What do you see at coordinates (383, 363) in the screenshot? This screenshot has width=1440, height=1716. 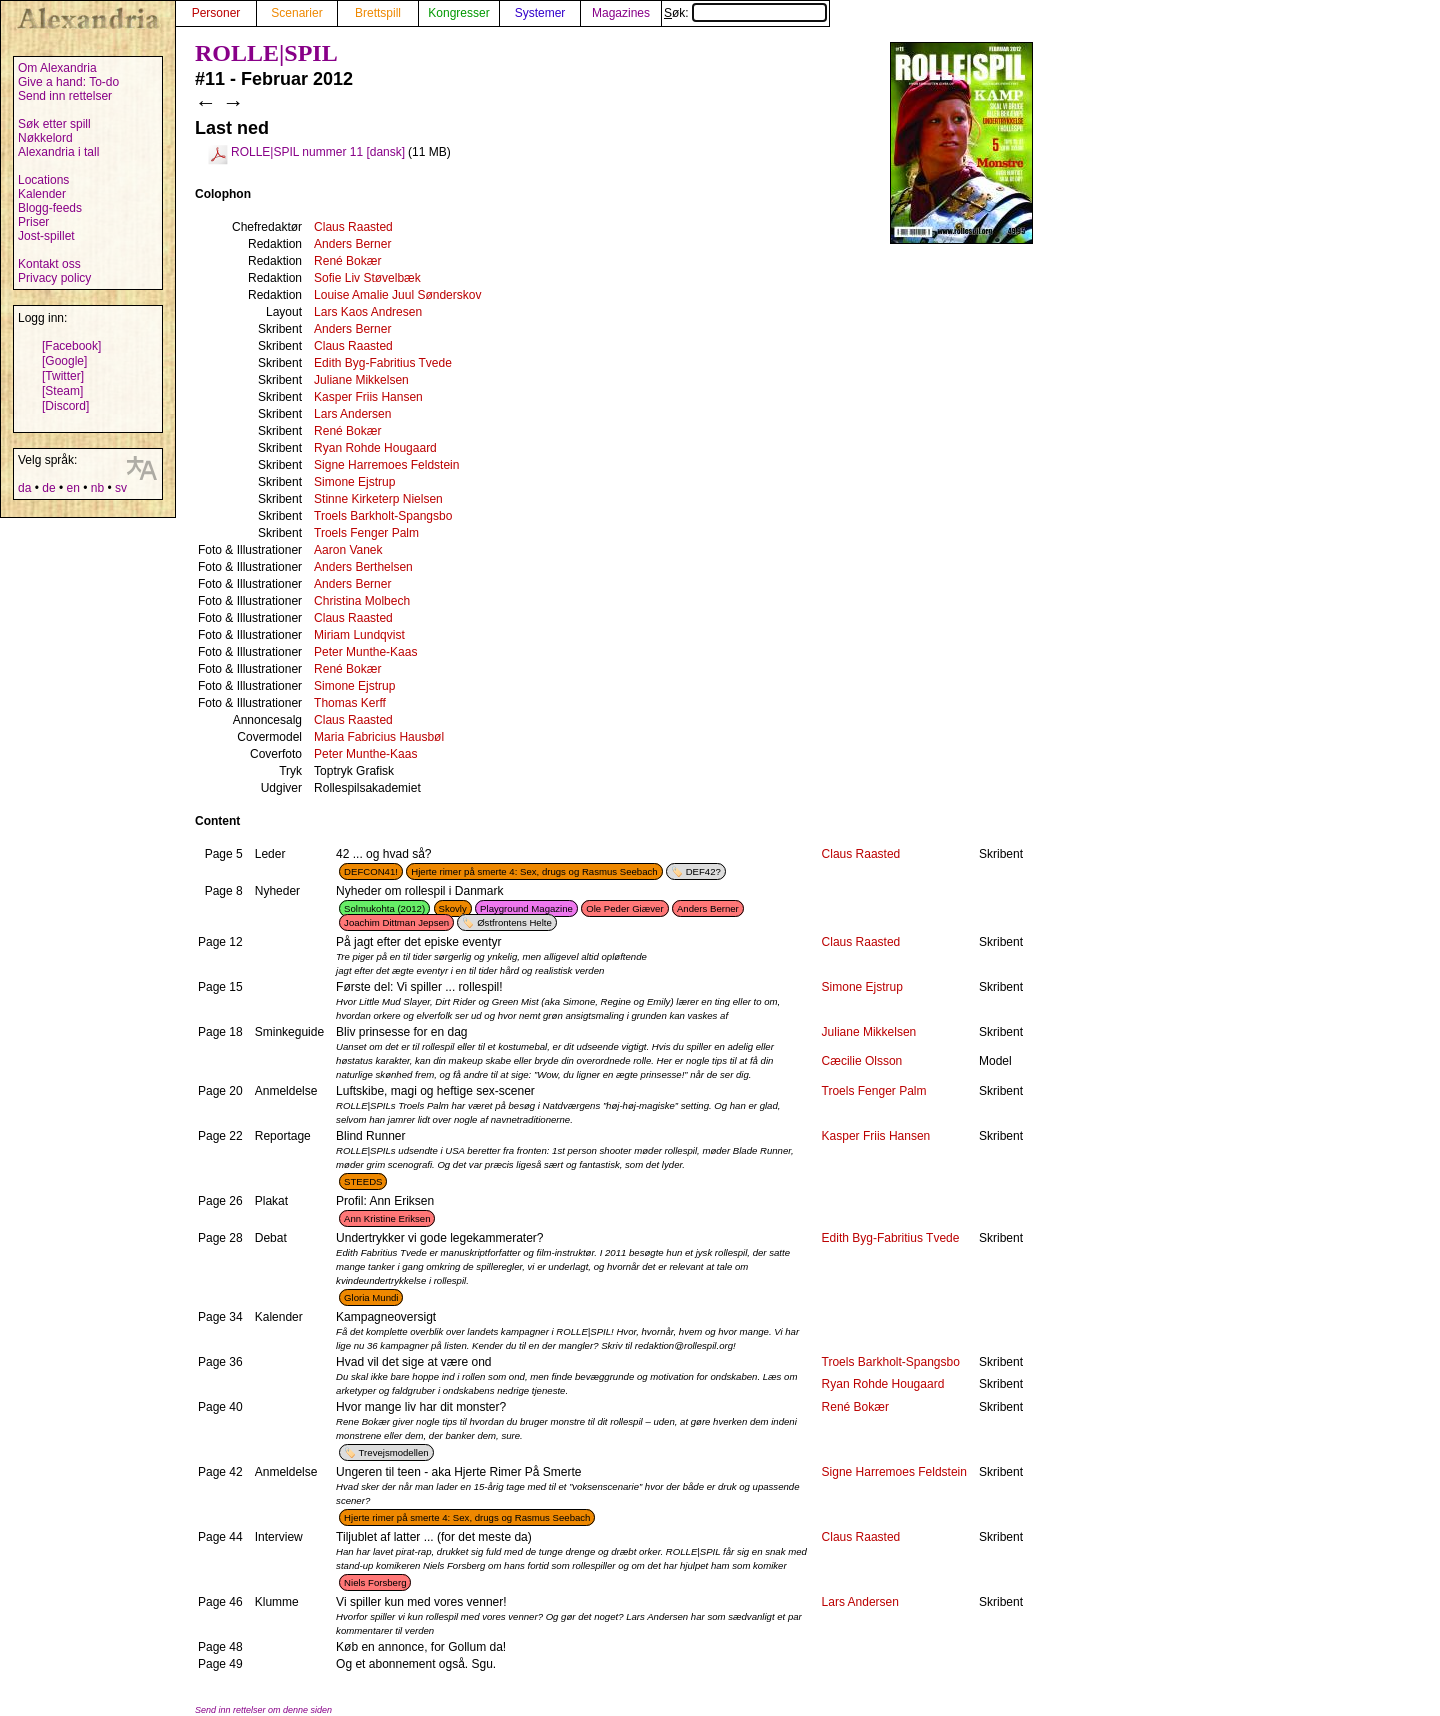 I see `Edith Byg-Fabritius Tvede` at bounding box center [383, 363].